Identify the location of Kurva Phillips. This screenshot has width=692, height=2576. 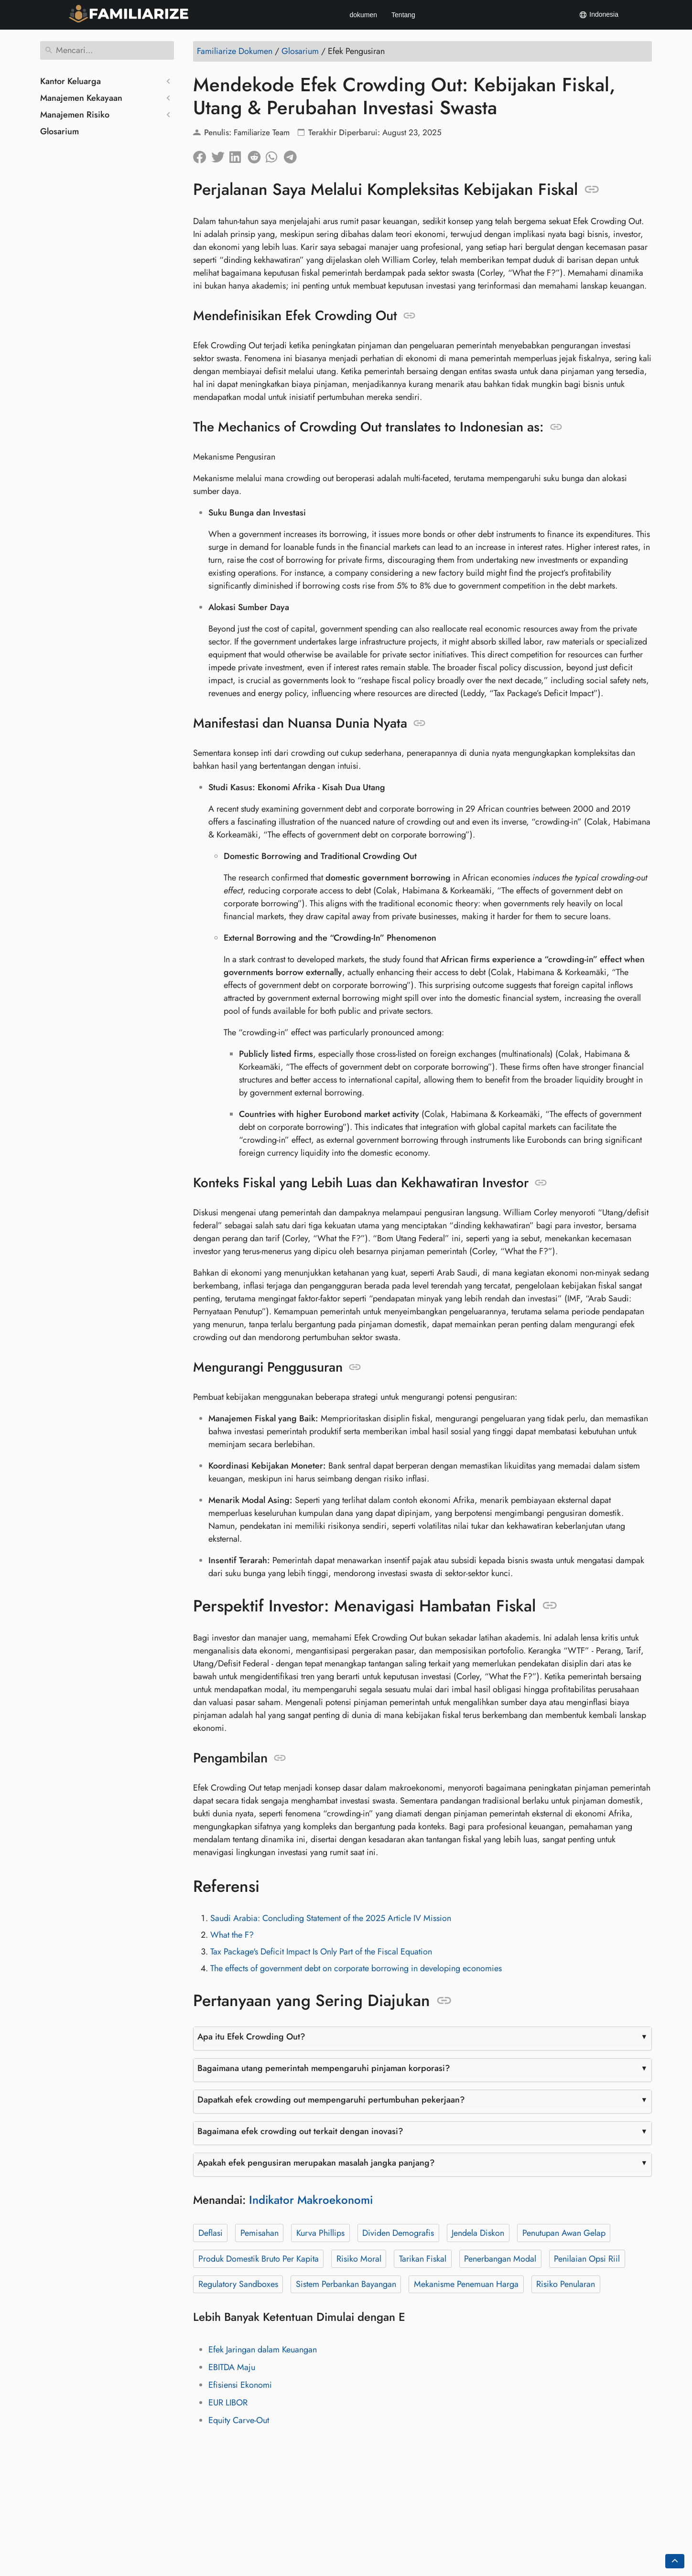
(320, 2233).